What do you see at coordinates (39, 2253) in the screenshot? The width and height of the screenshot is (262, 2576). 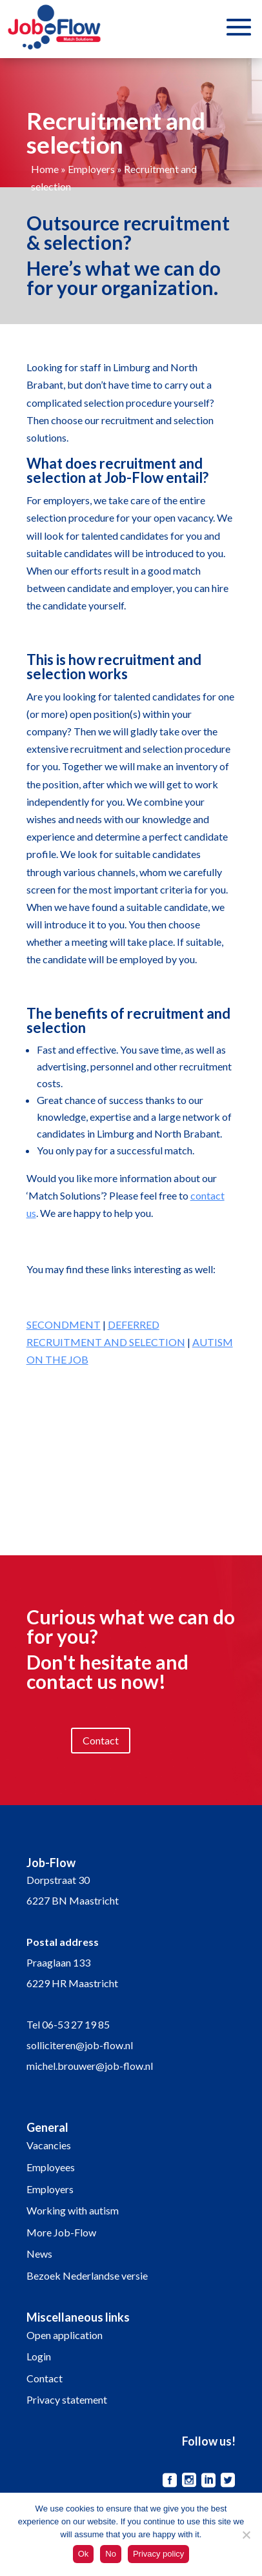 I see `News` at bounding box center [39, 2253].